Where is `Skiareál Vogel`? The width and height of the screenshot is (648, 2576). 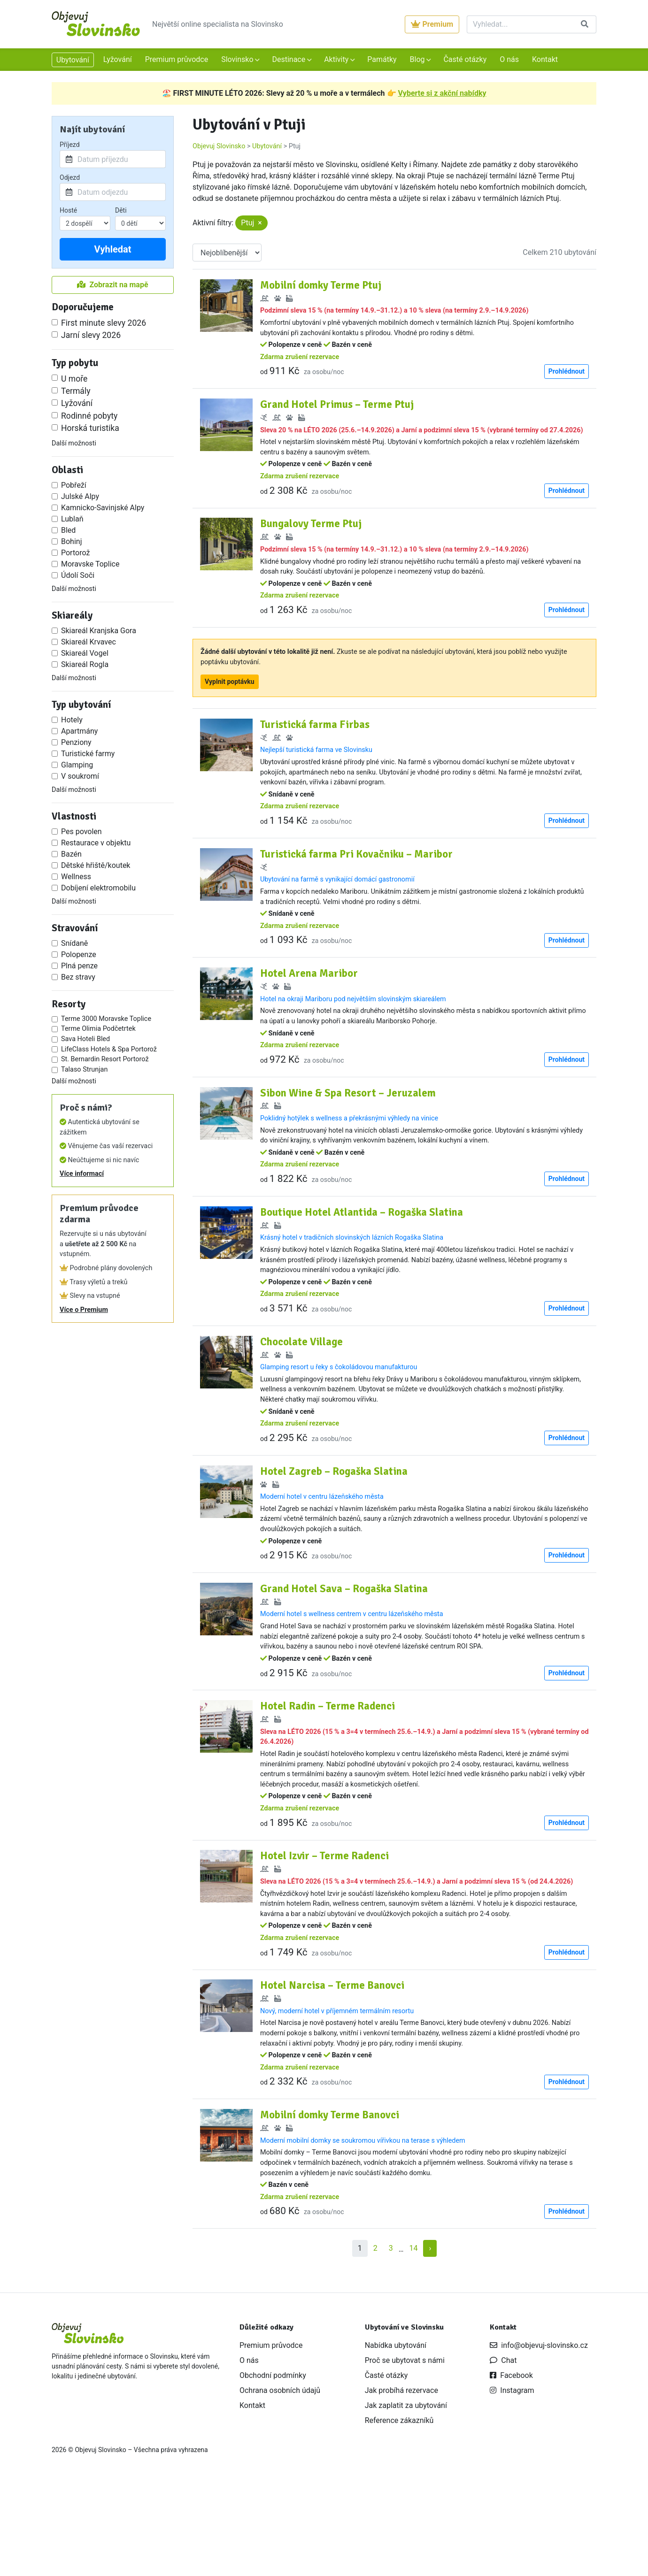 Skiareál Vogel is located at coordinates (84, 653).